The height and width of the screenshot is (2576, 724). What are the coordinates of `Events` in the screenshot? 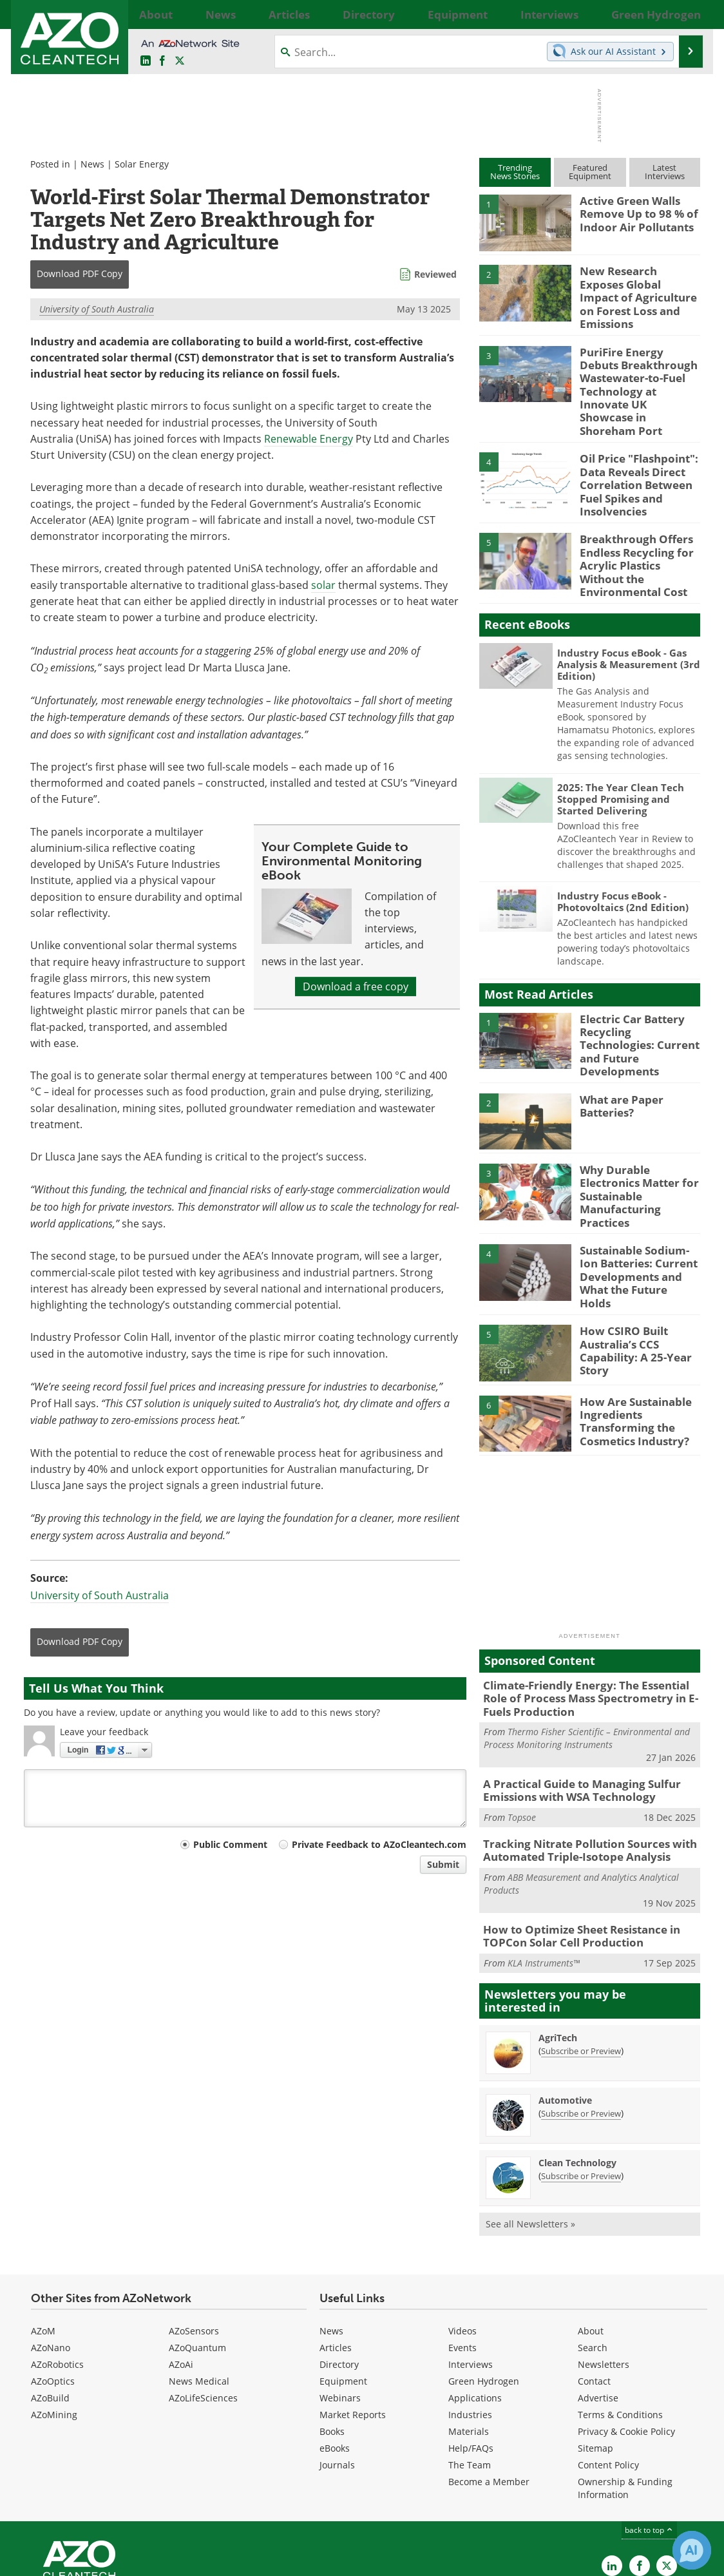 It's located at (462, 2253).